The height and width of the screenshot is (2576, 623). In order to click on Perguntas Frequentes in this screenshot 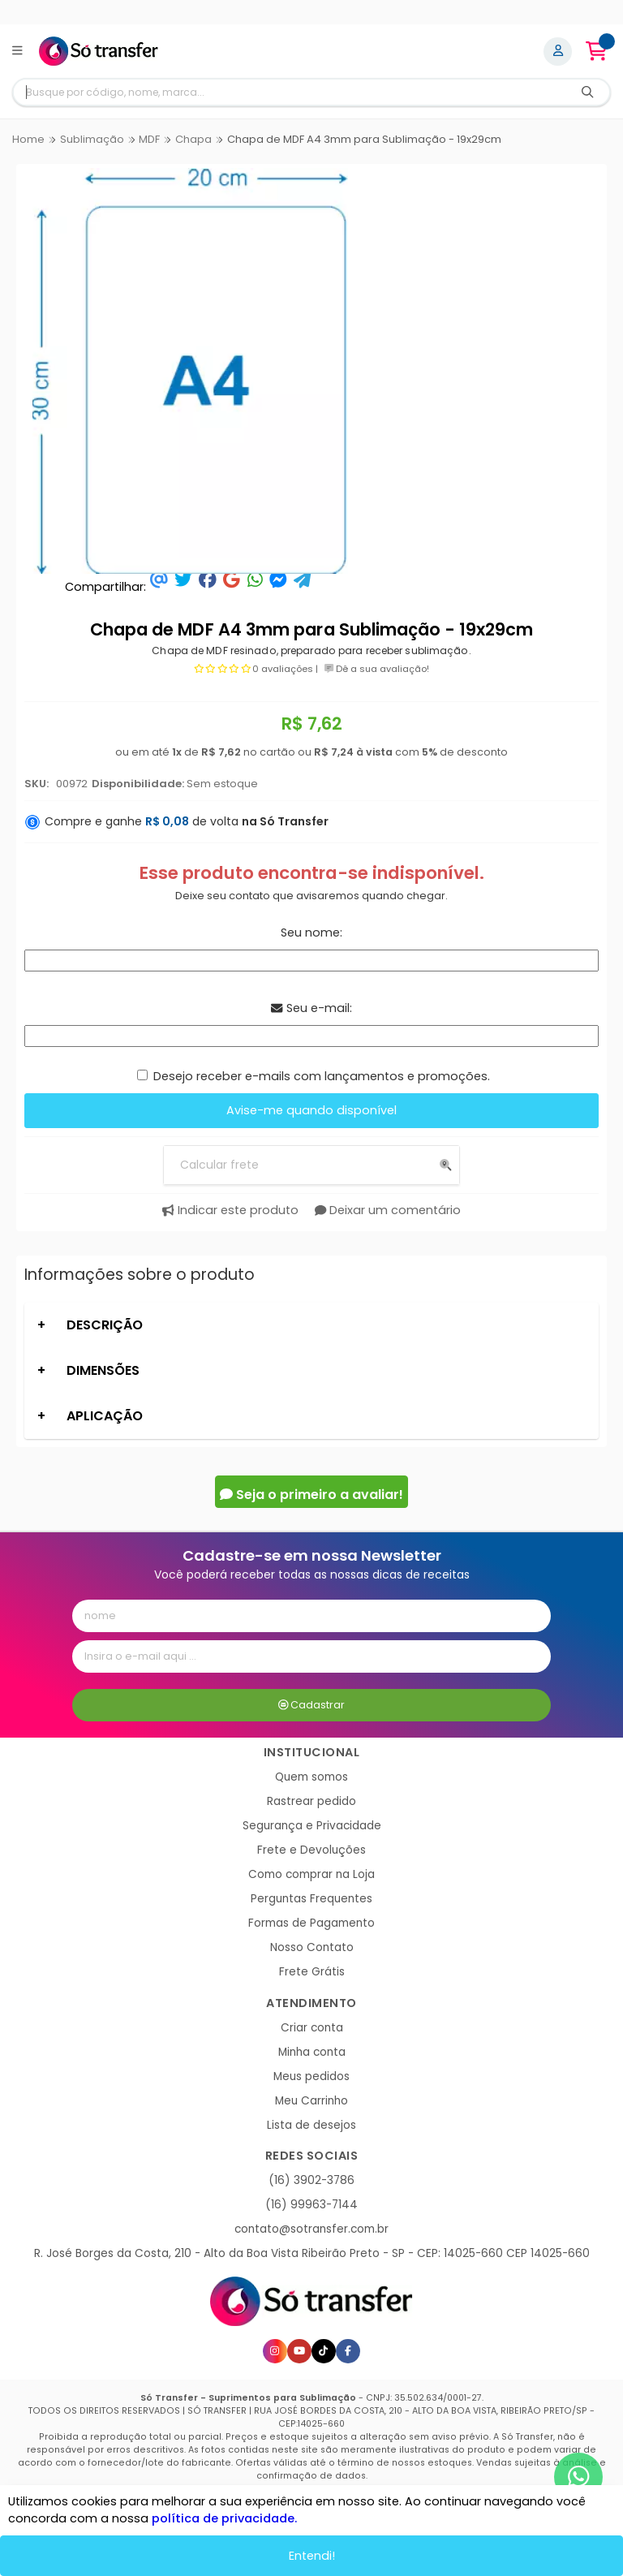, I will do `click(311, 1898)`.